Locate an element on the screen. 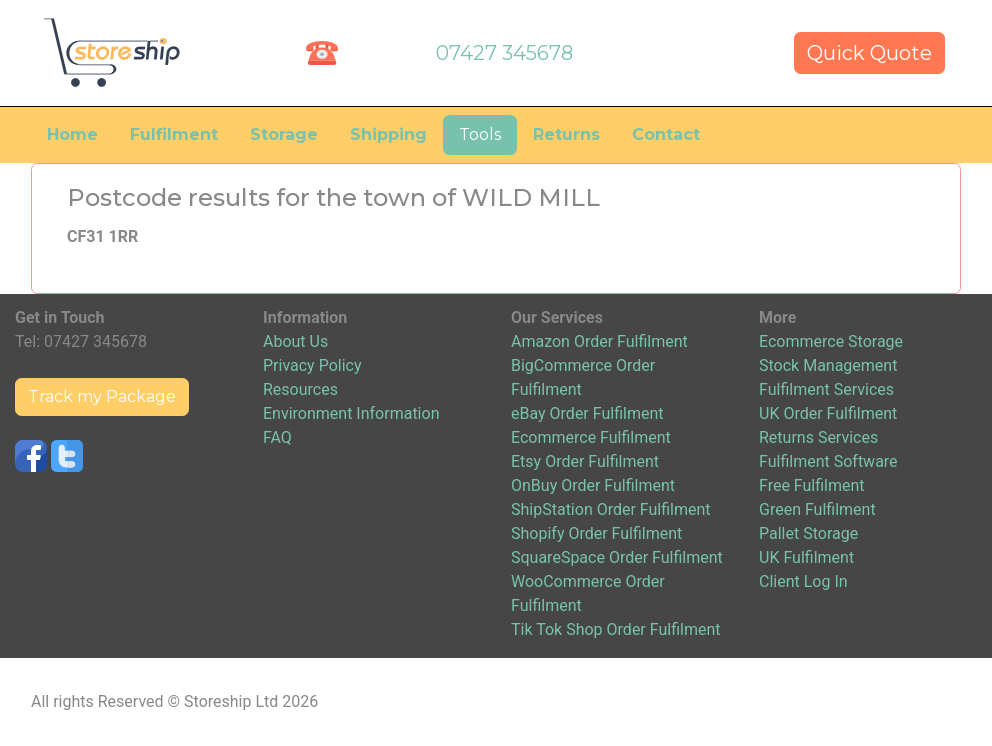  Fulfilment is located at coordinates (174, 134).